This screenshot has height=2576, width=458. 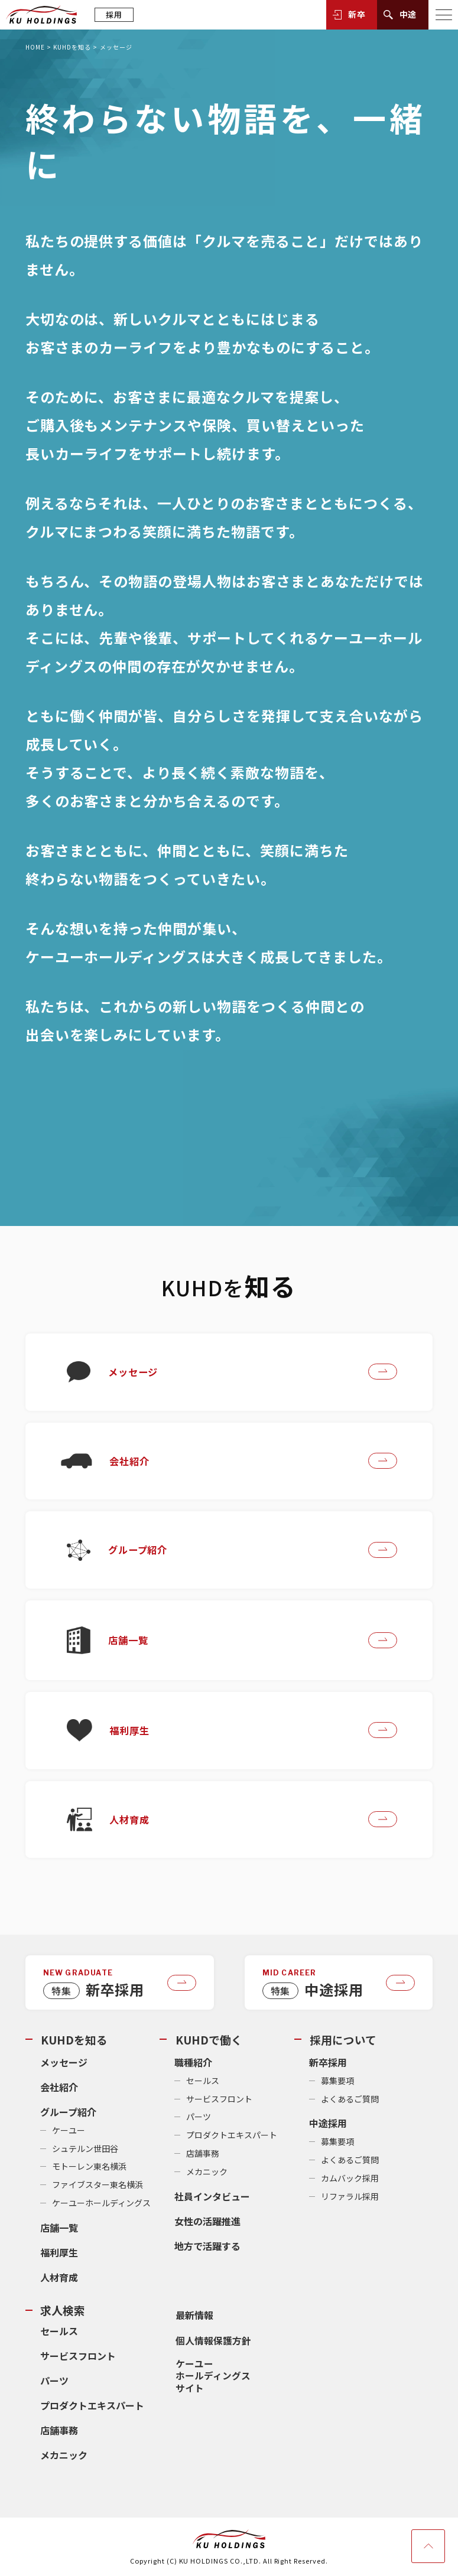 I want to click on KUHDで働く, so click(x=208, y=2043).